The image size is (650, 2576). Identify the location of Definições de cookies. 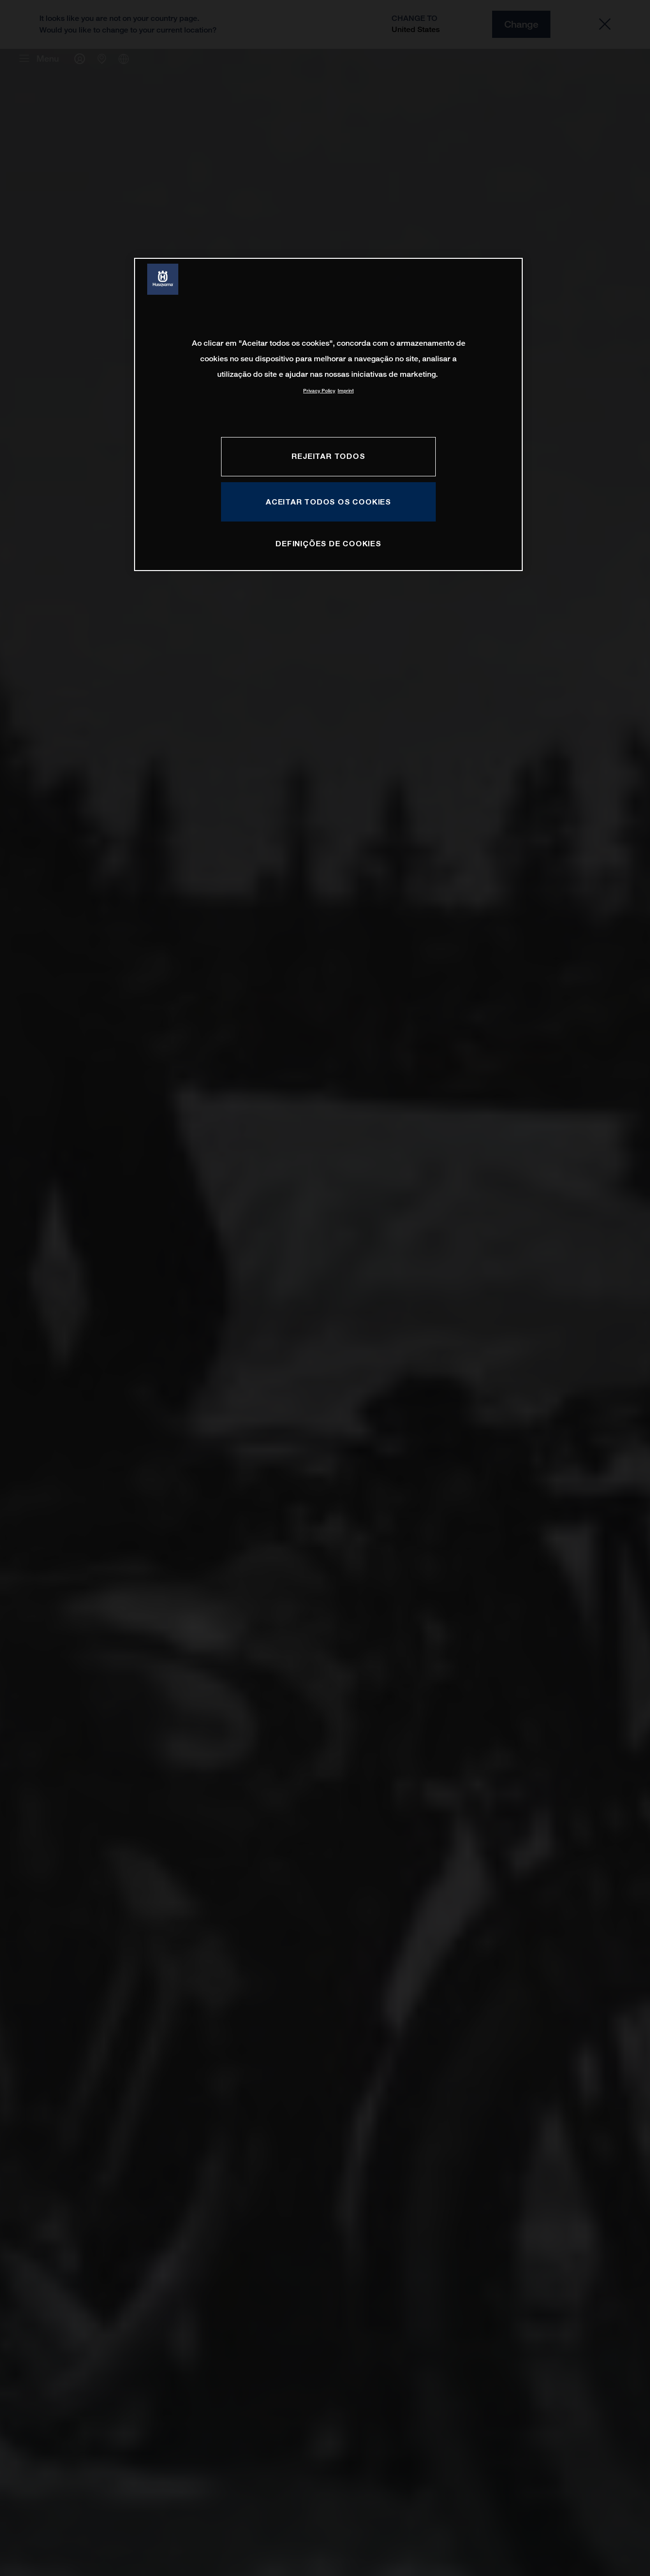
(328, 543).